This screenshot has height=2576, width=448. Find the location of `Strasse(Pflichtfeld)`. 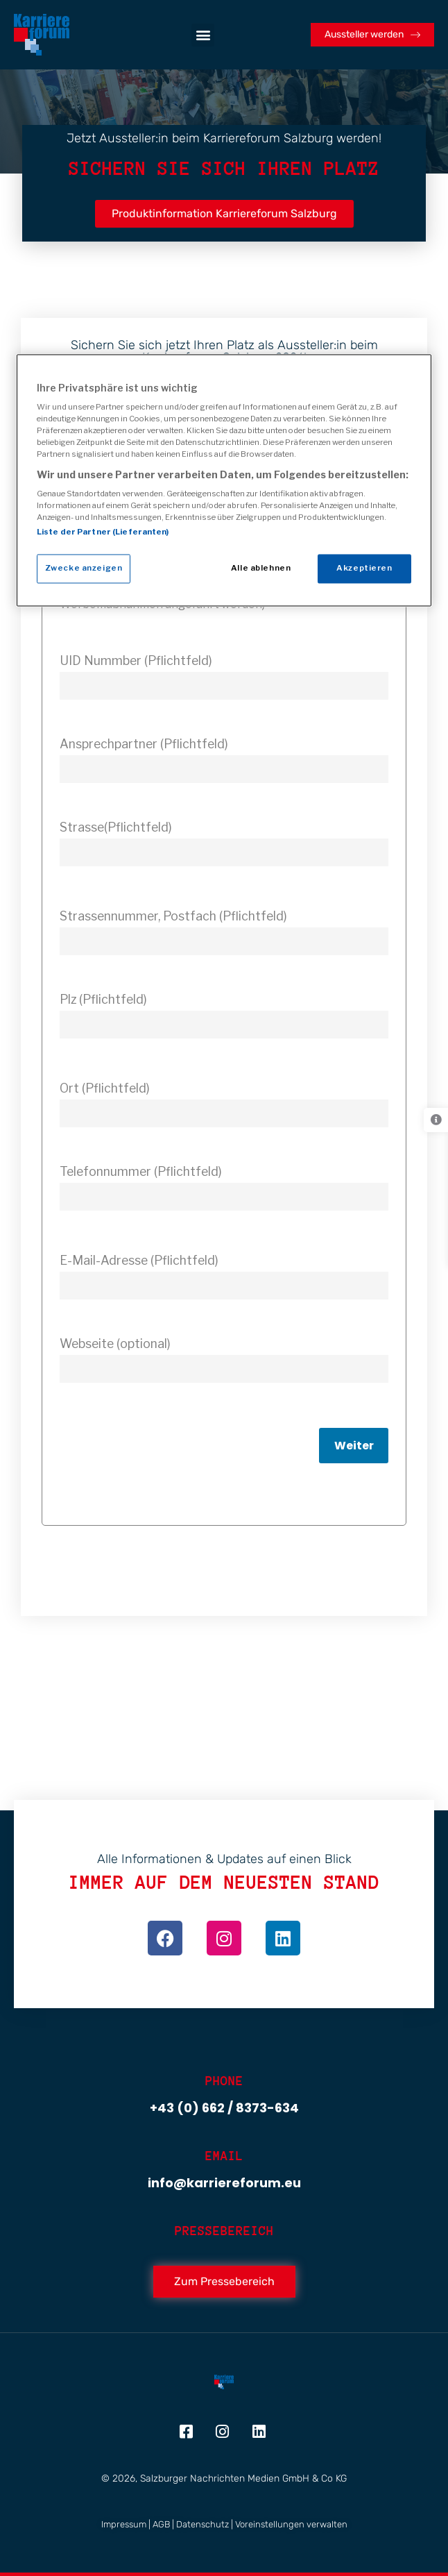

Strasse(Pflichtfeld) is located at coordinates (116, 827).